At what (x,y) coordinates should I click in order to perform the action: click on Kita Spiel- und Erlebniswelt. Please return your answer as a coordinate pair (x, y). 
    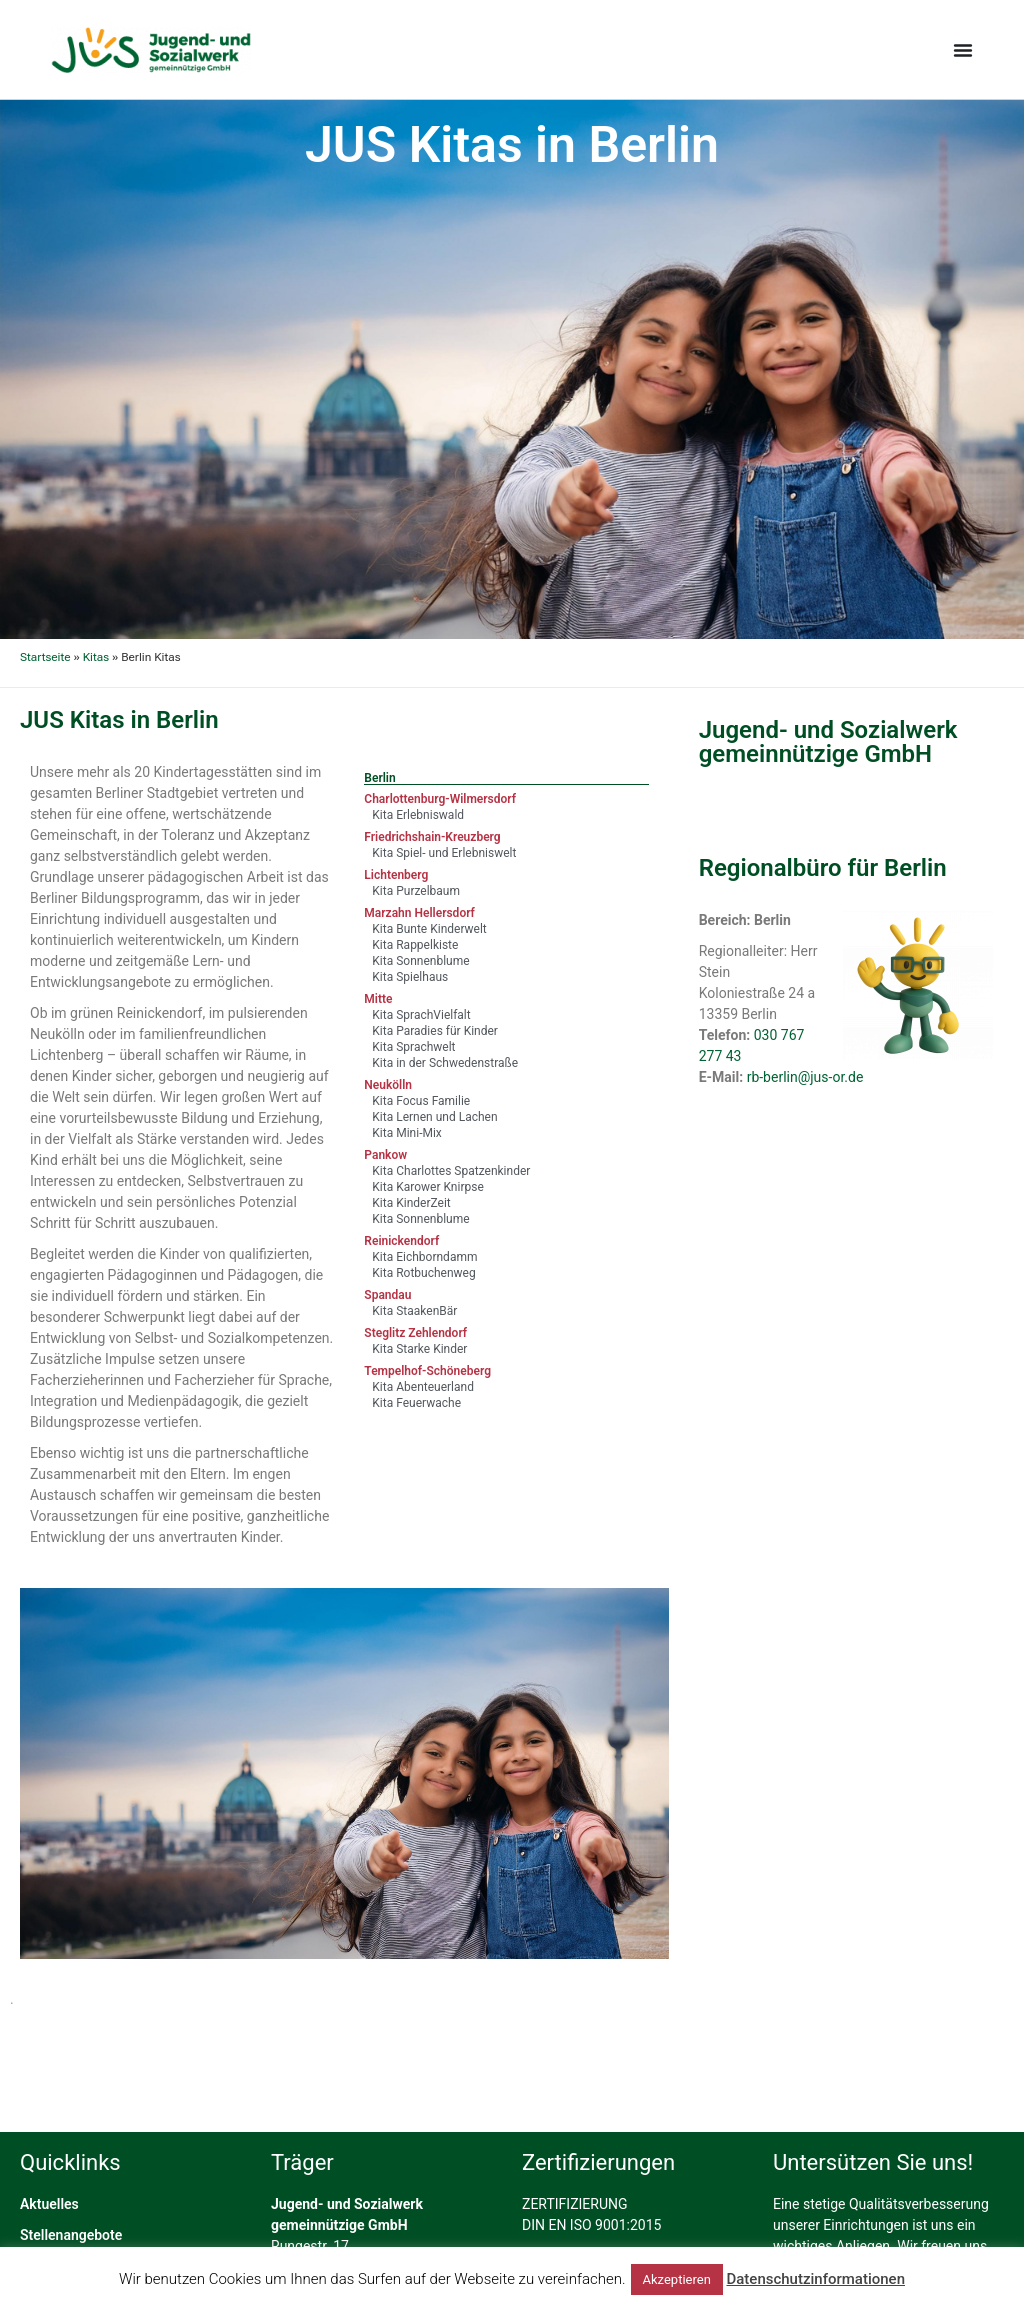
    Looking at the image, I should click on (444, 853).